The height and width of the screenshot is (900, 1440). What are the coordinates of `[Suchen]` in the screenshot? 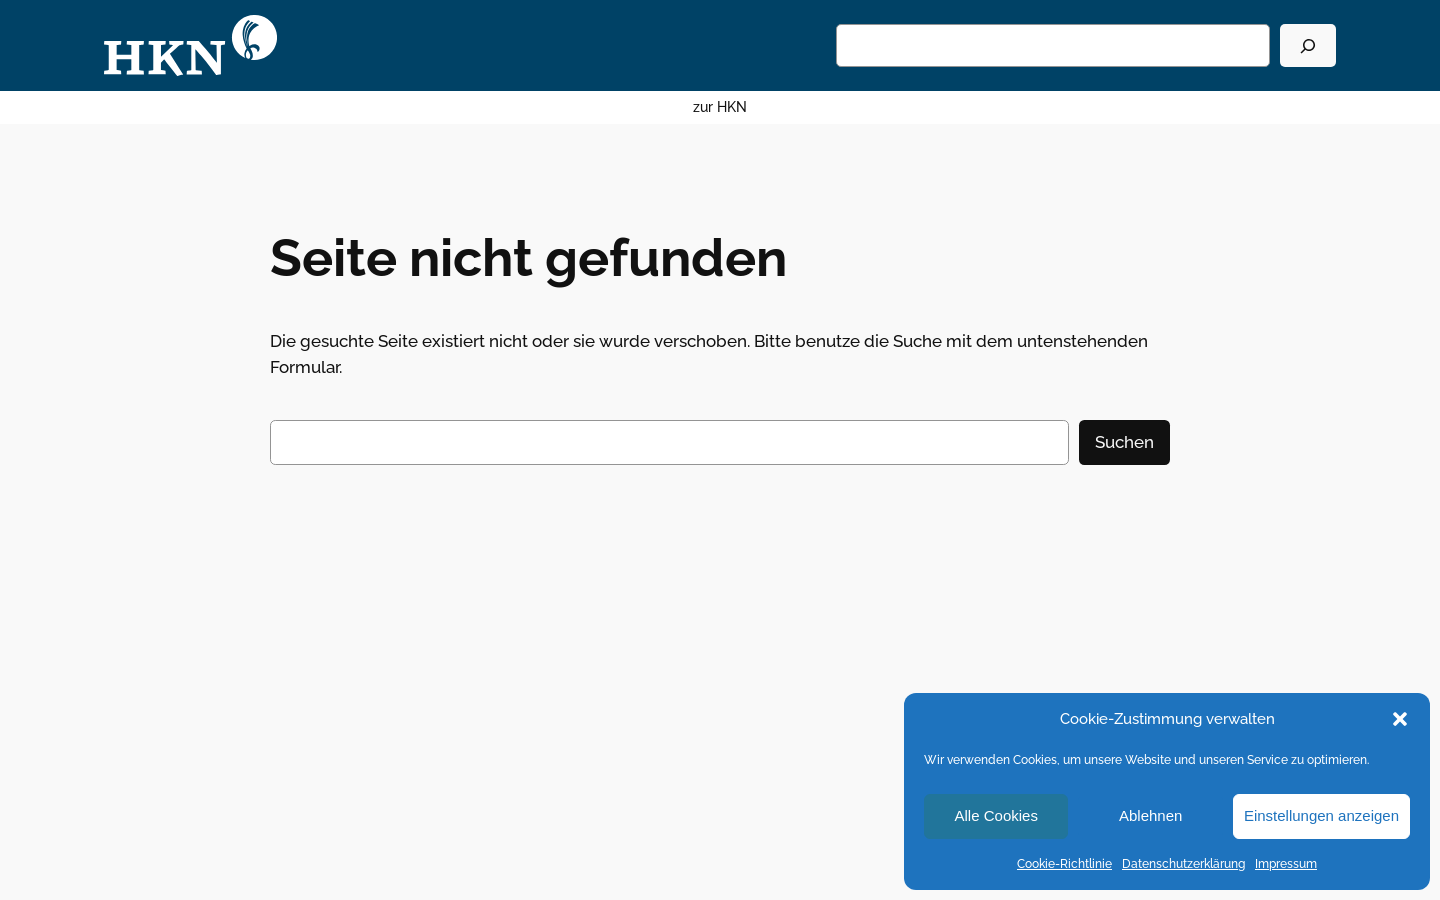 It's located at (1308, 45).